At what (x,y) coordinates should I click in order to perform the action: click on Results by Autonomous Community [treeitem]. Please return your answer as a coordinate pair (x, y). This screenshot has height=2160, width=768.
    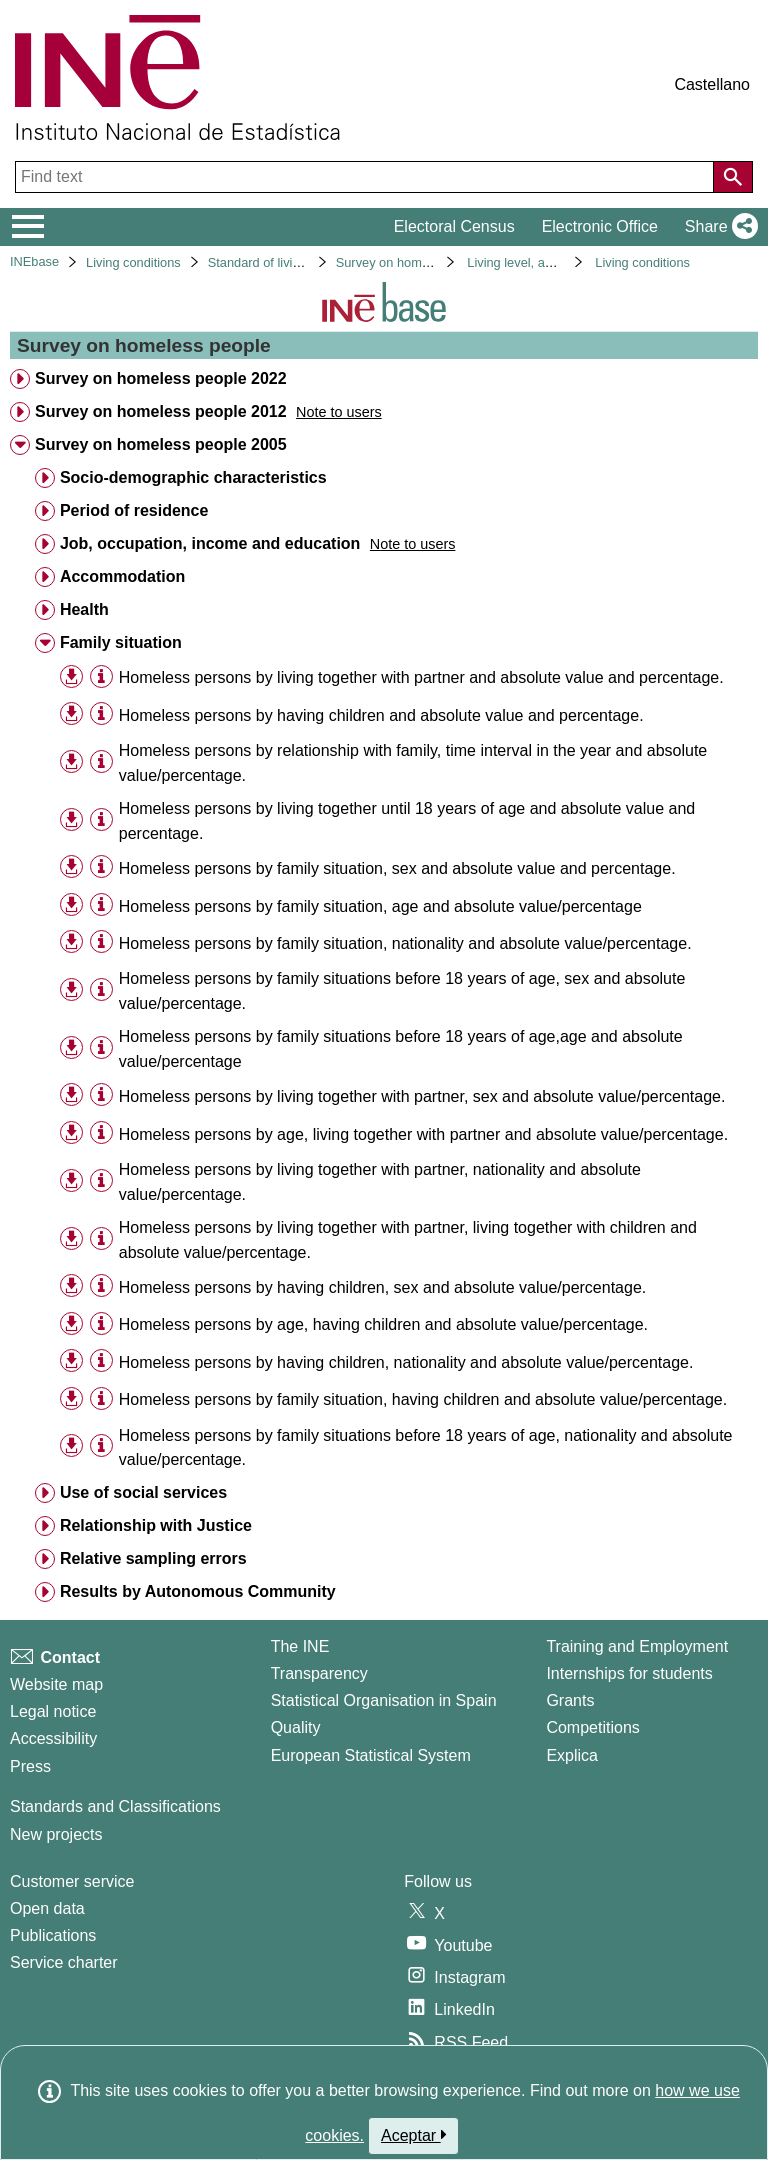
    Looking at the image, I should click on (198, 1591).